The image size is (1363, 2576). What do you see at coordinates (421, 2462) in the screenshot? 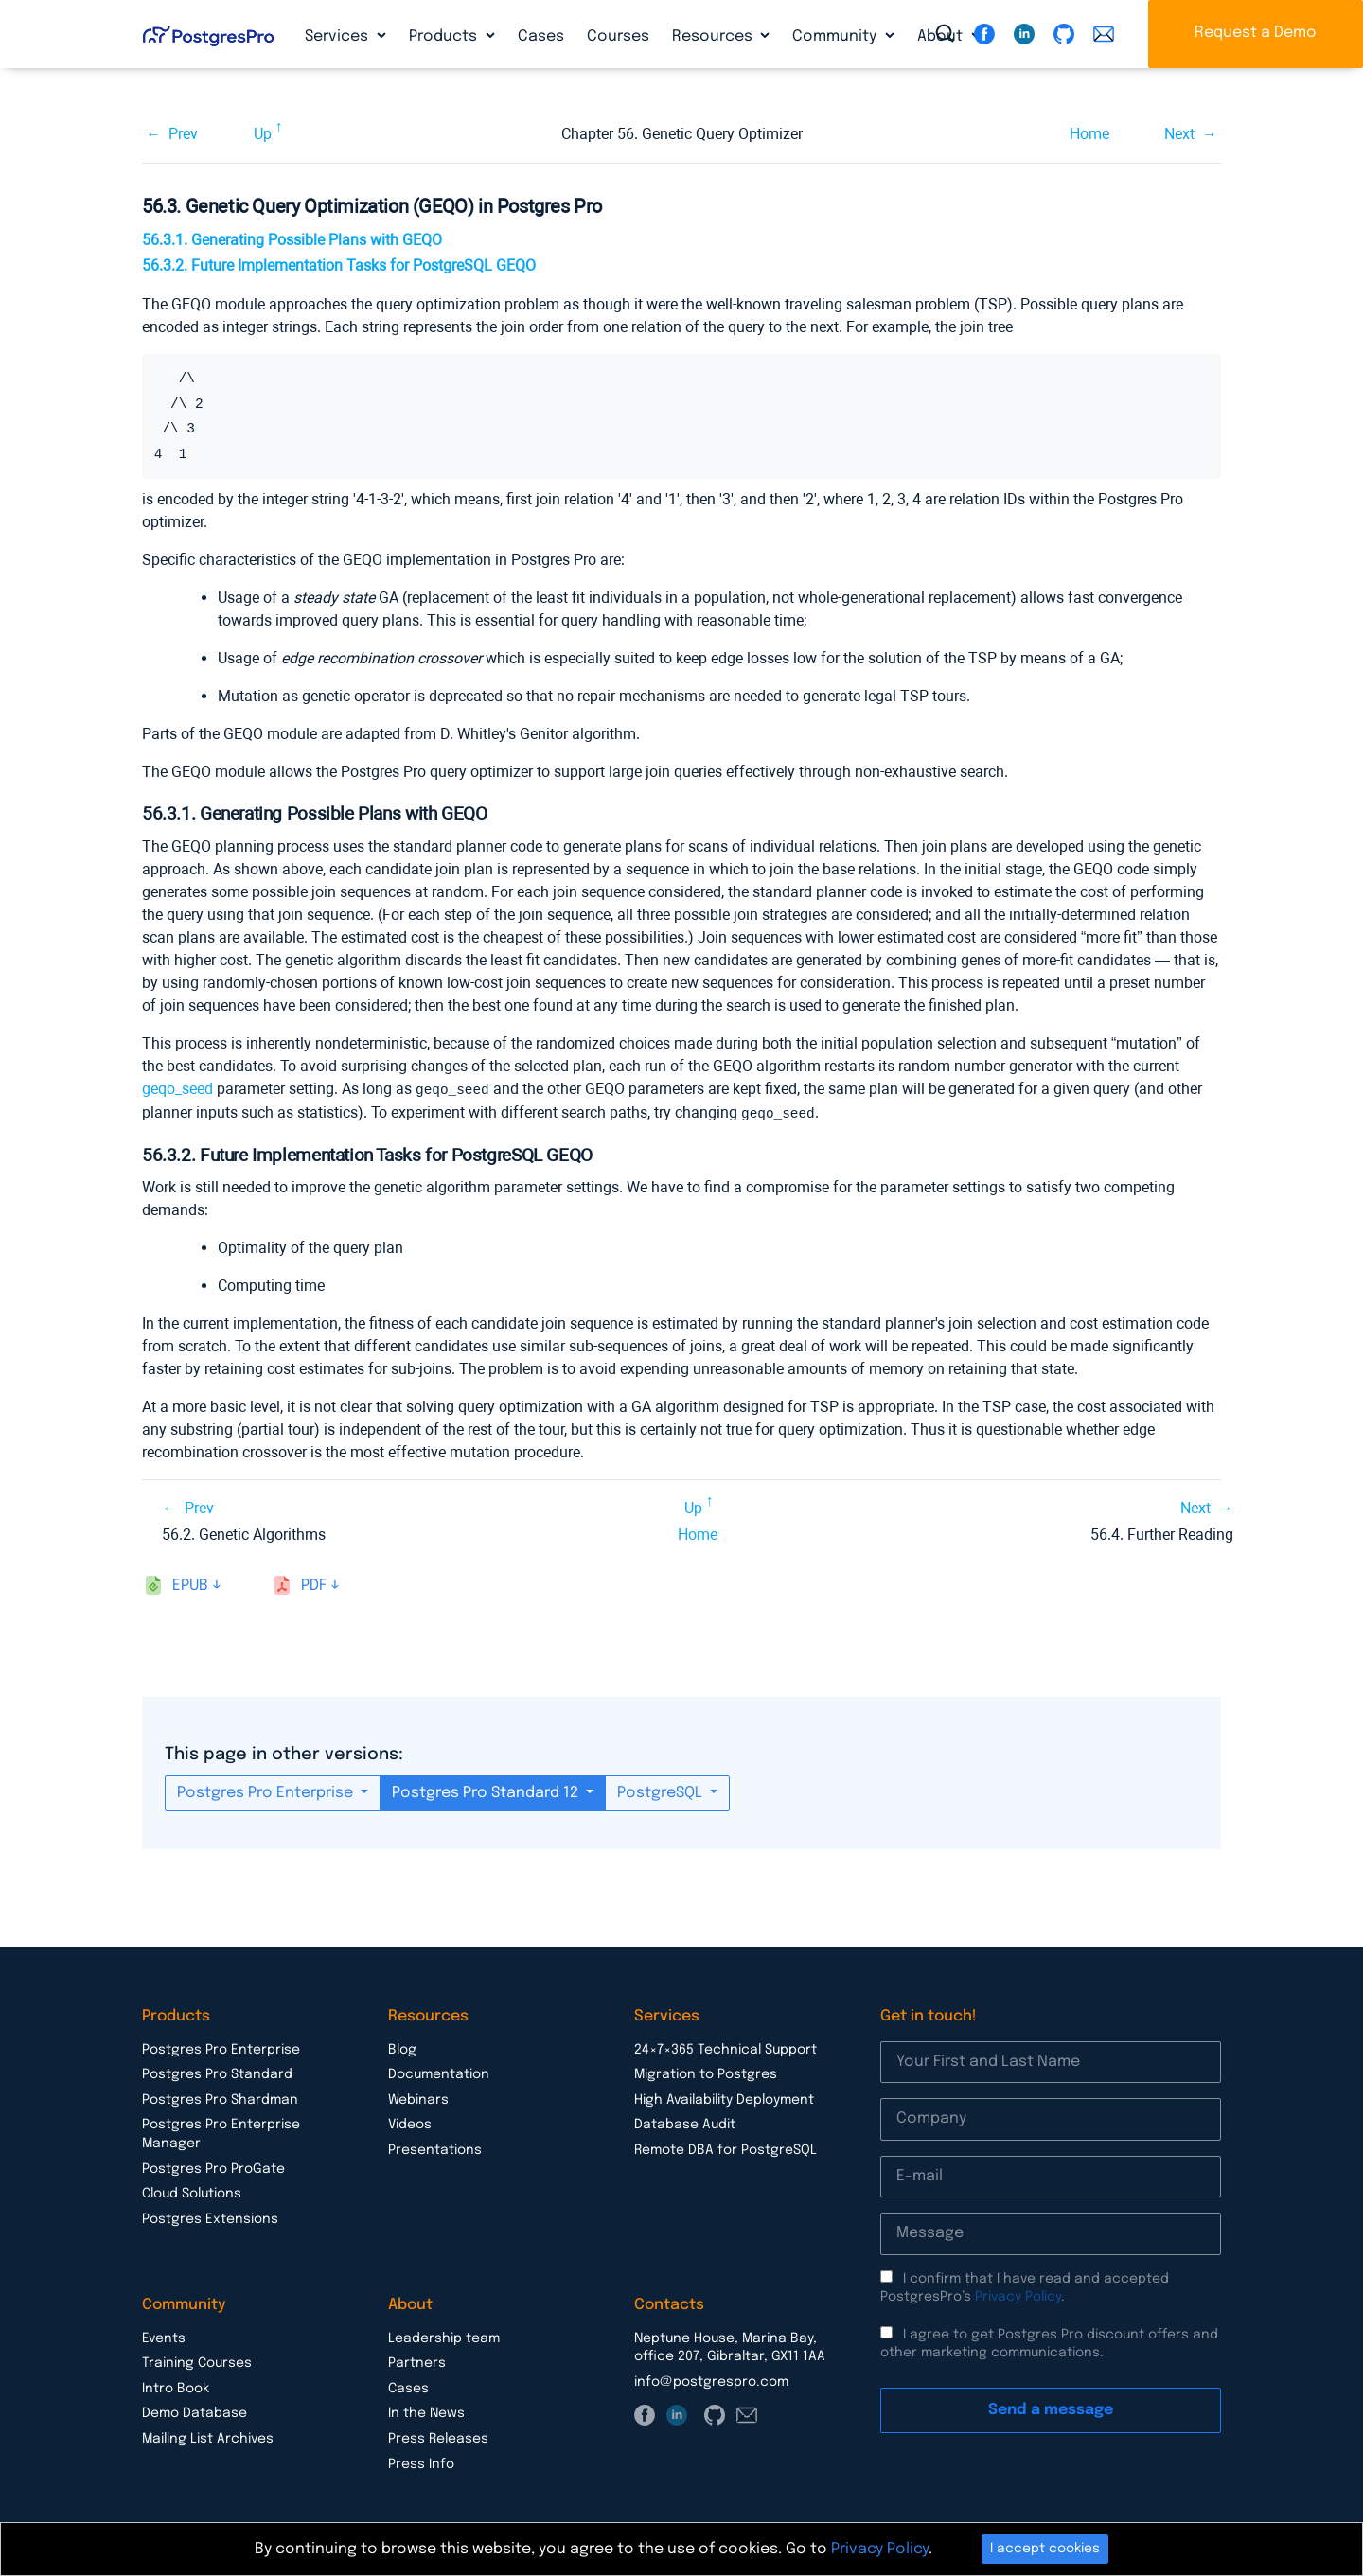
I see `Press Info` at bounding box center [421, 2462].